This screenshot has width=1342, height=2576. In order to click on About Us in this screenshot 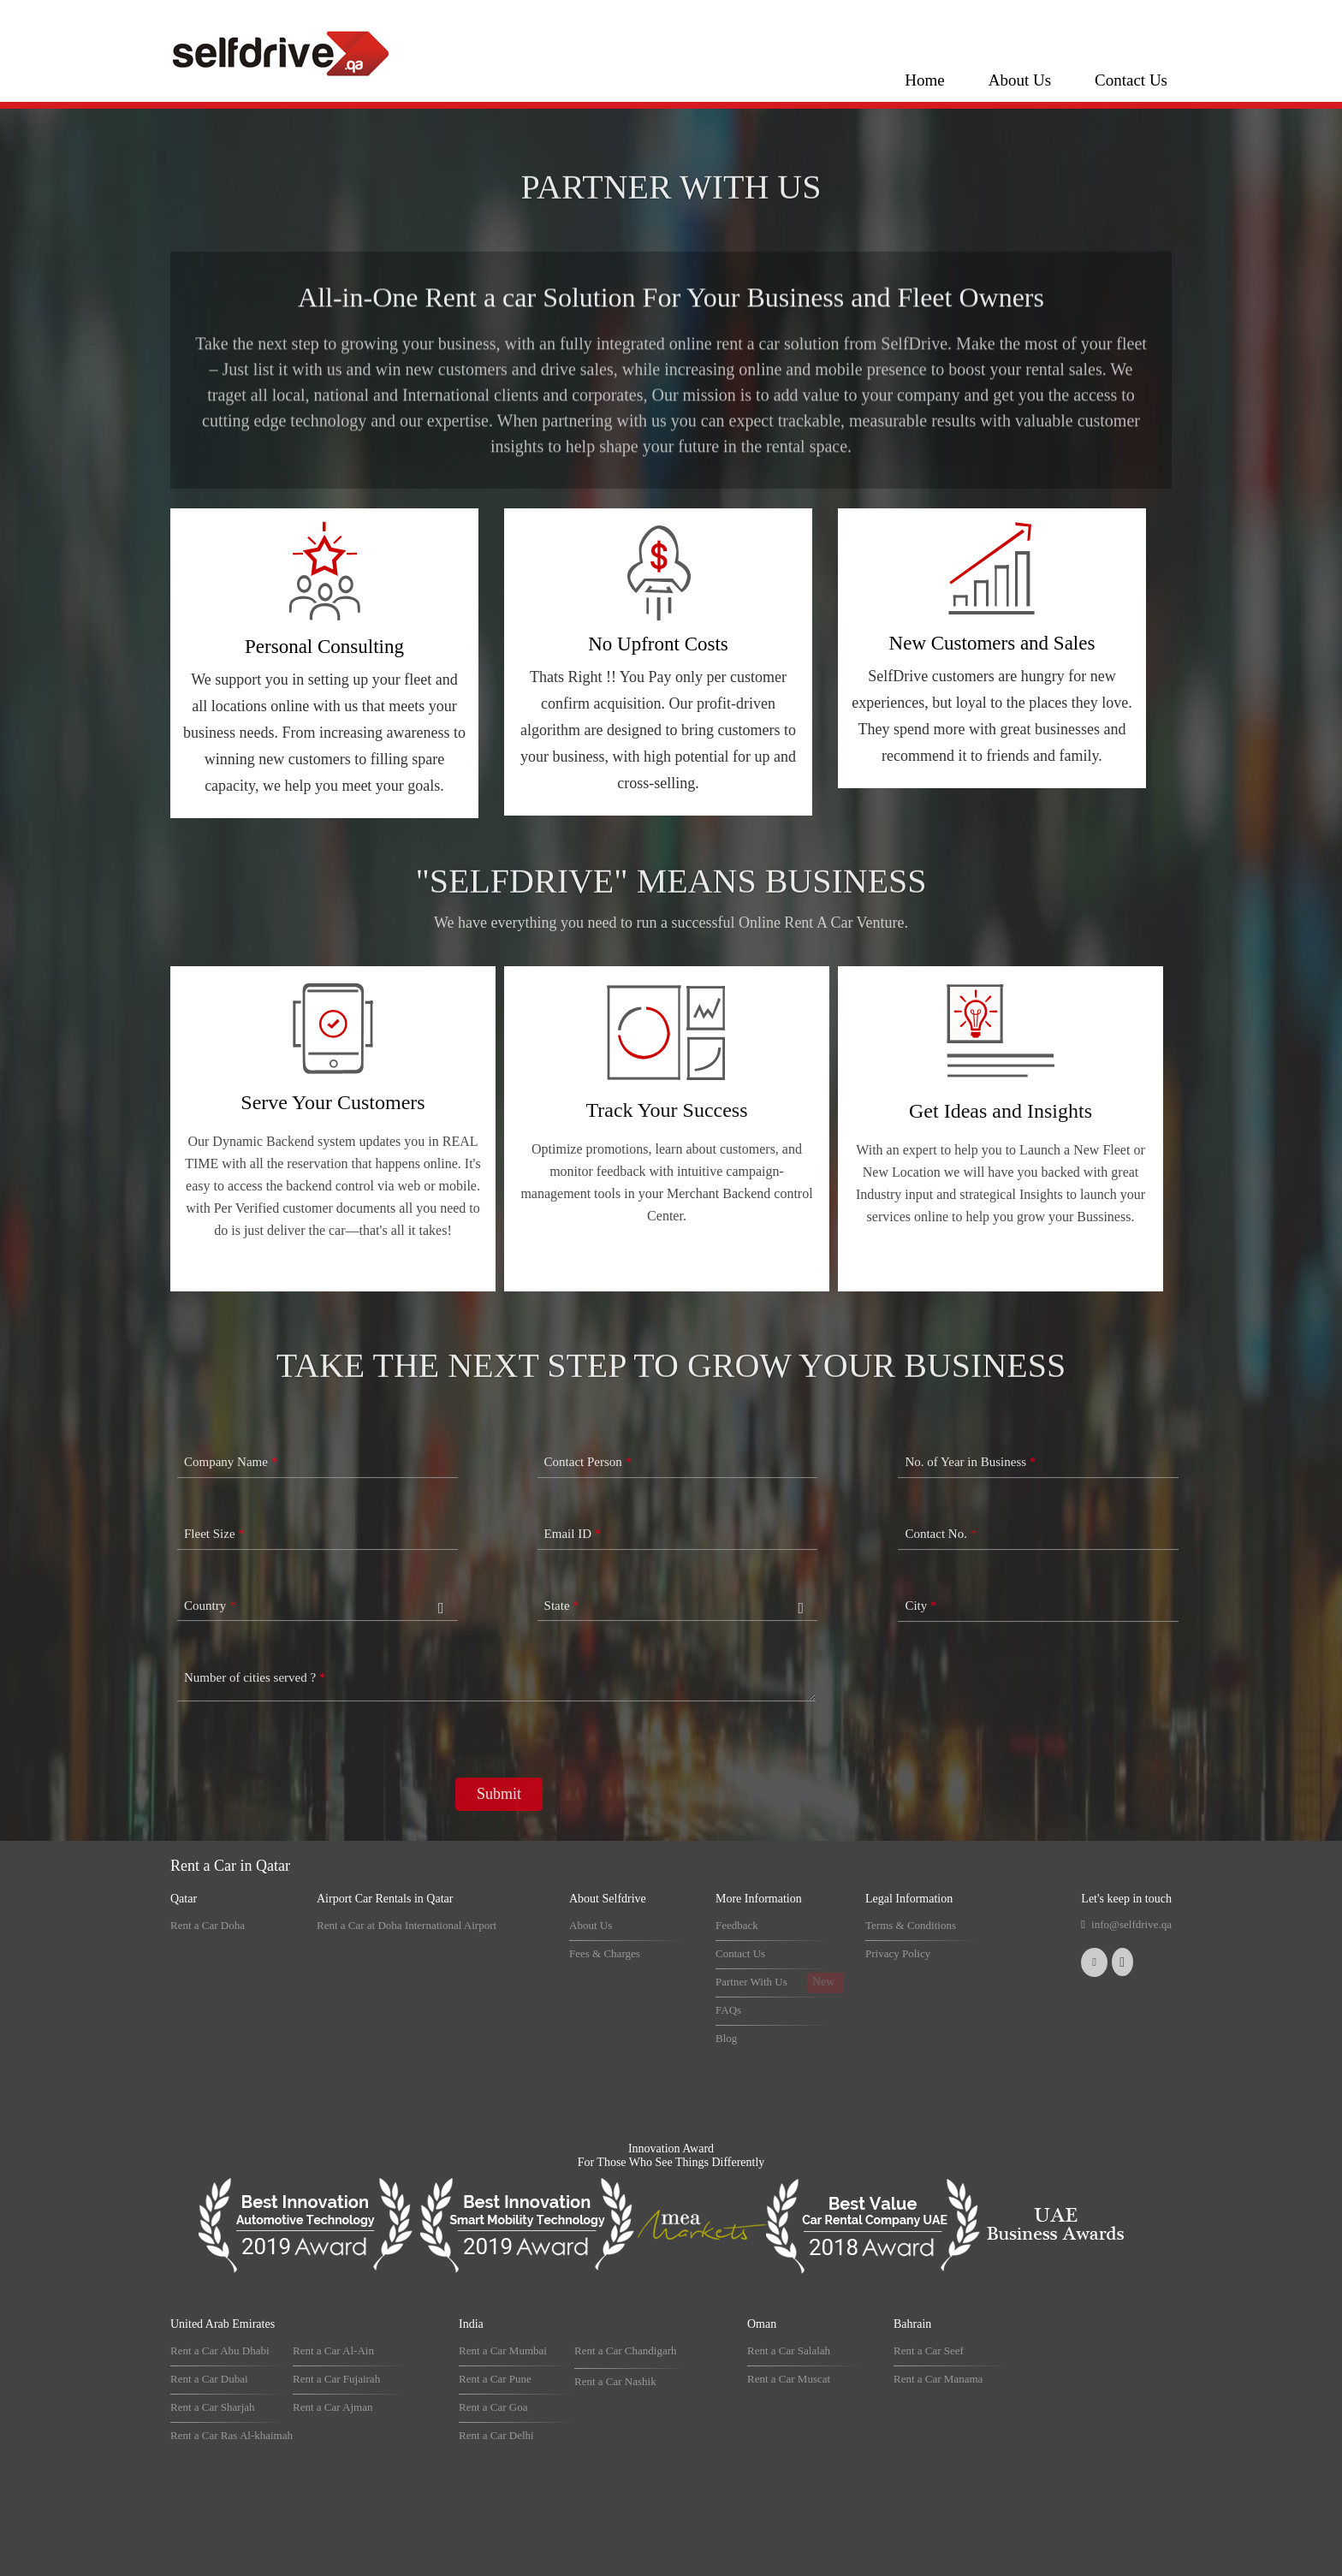, I will do `click(1020, 80)`.